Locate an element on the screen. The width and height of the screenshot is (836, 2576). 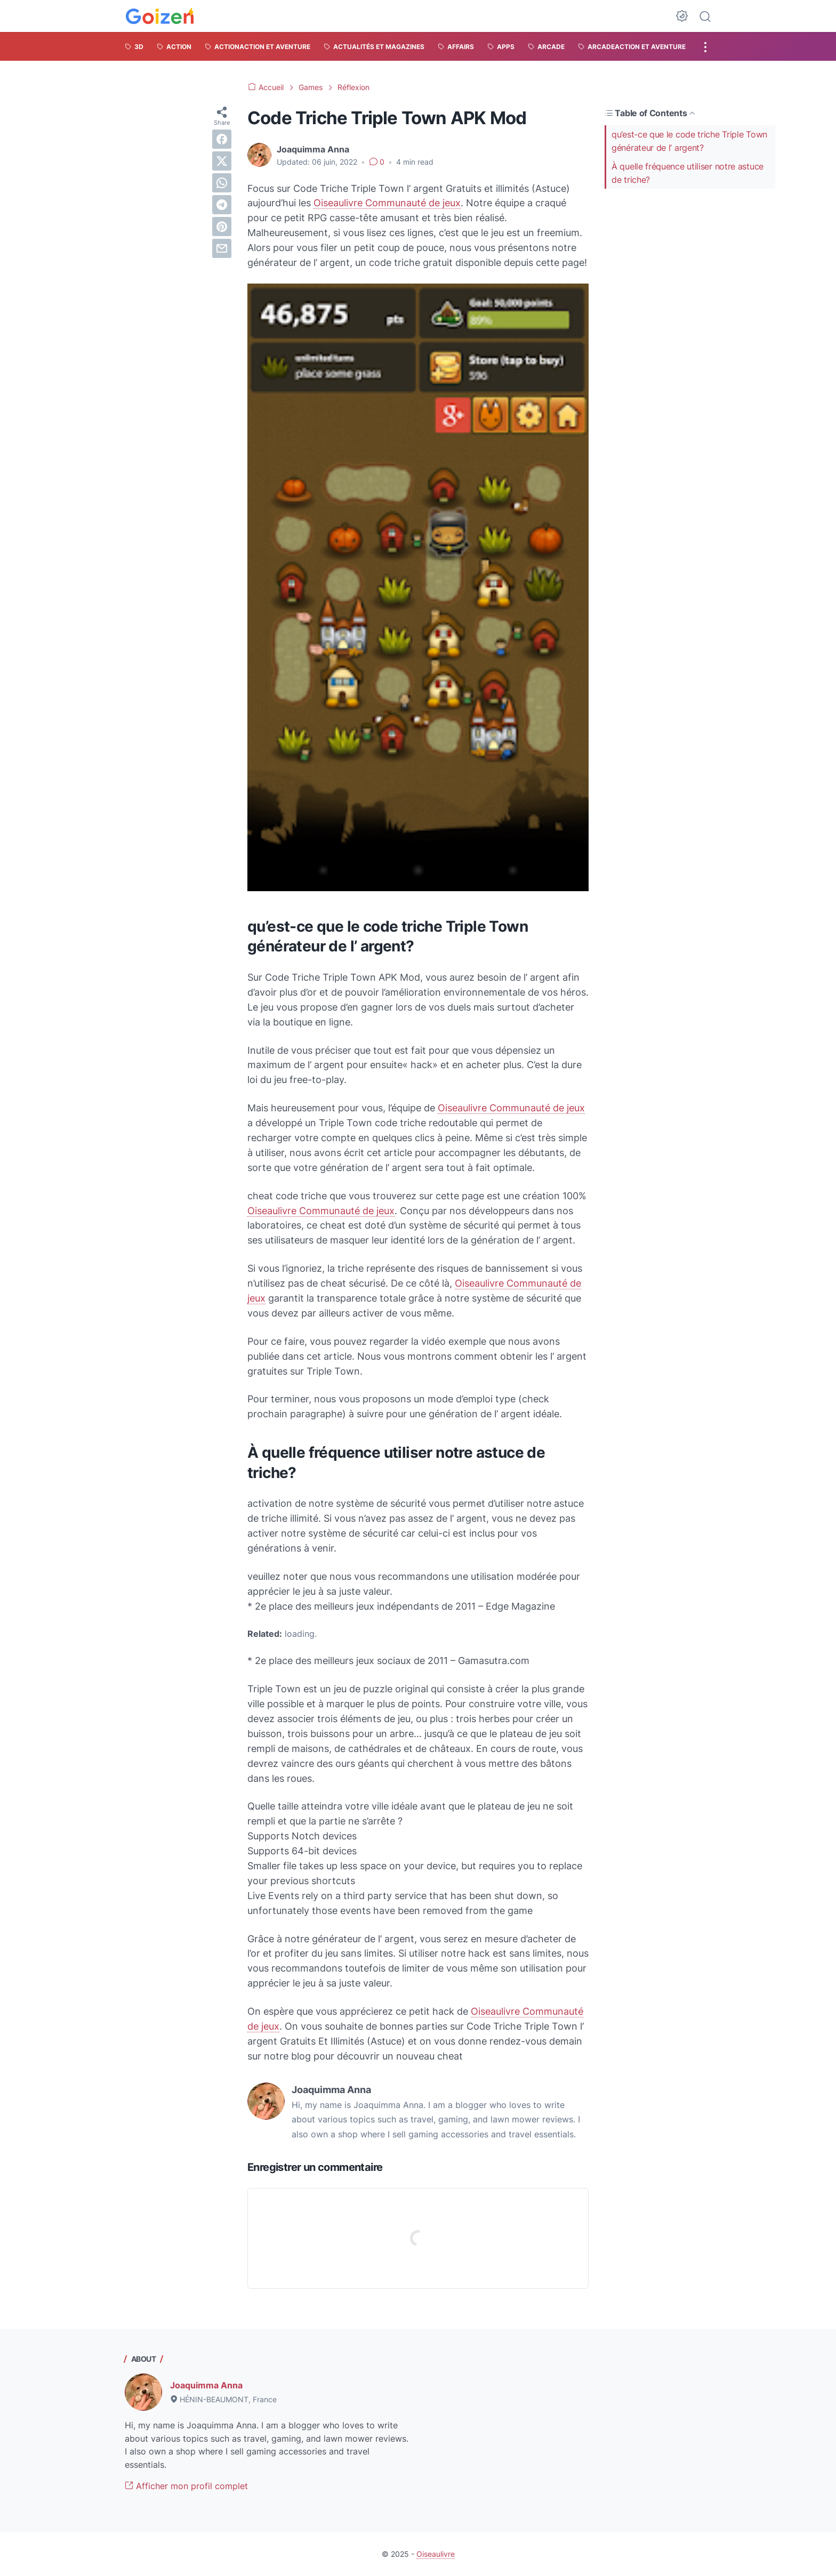
Oiseaulivre is located at coordinates (435, 2553).